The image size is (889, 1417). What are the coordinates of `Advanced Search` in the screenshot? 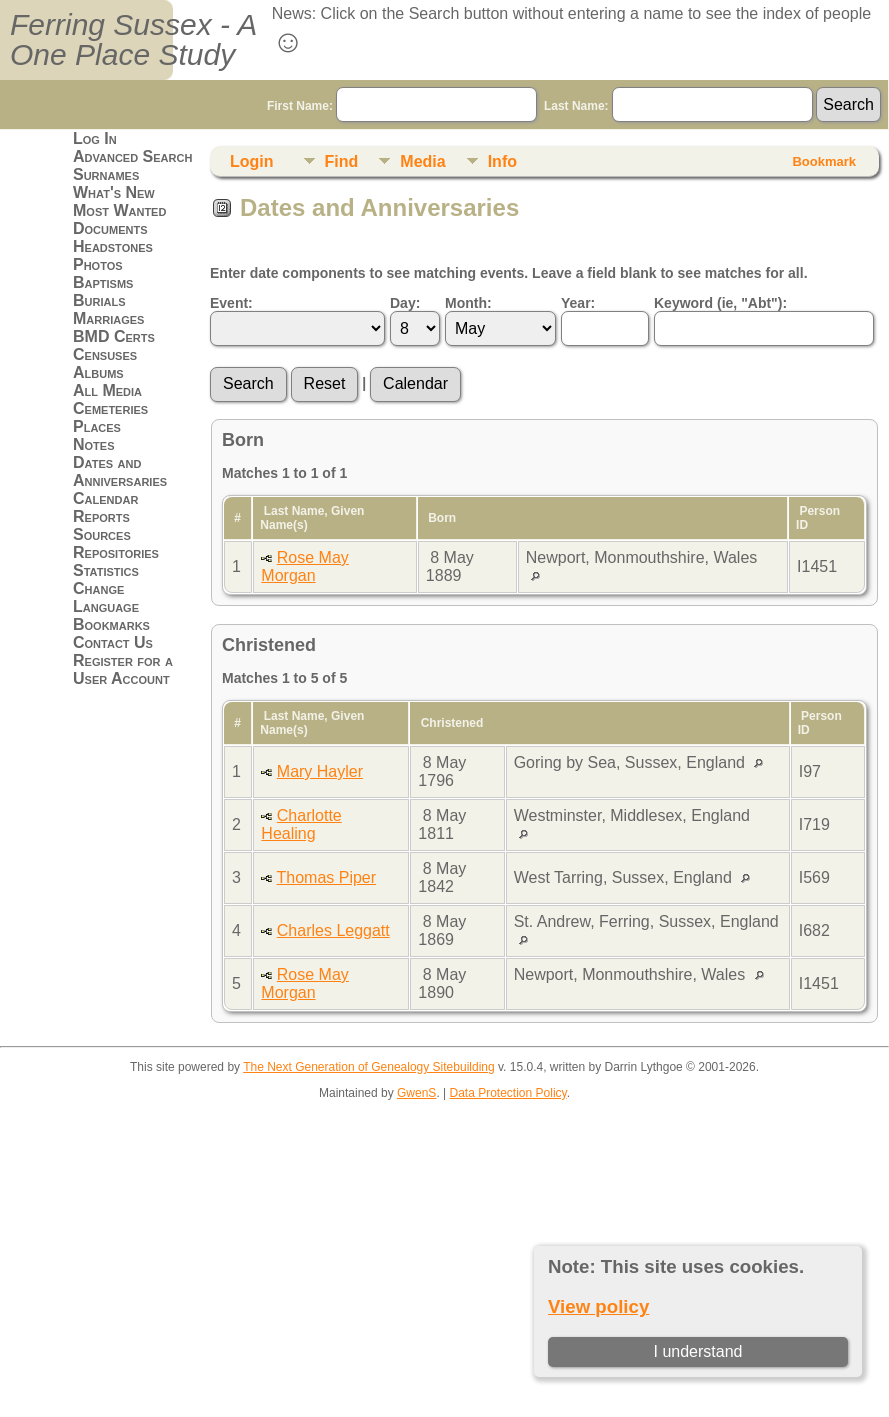 It's located at (132, 156).